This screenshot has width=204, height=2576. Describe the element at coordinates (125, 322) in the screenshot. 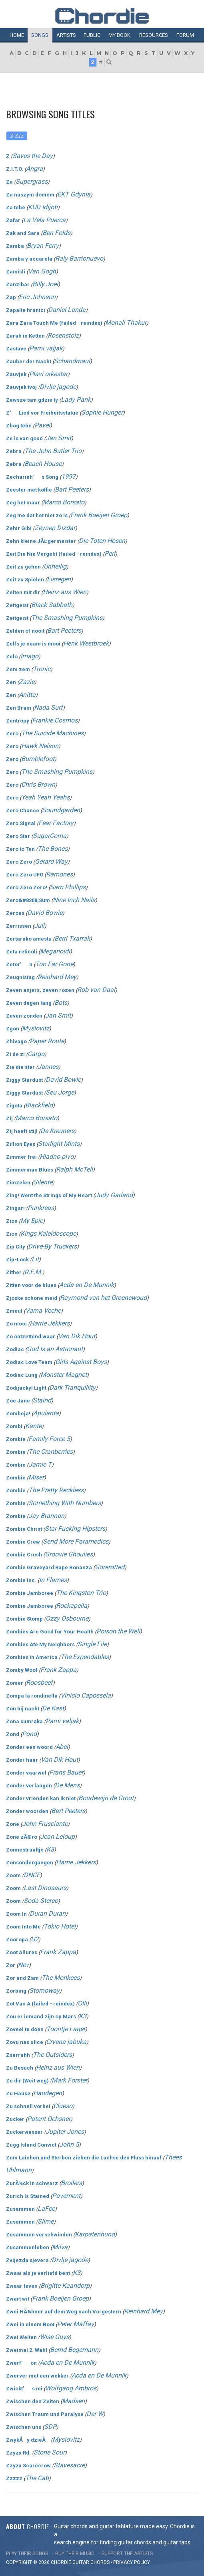

I see `Monali Thakur` at that location.